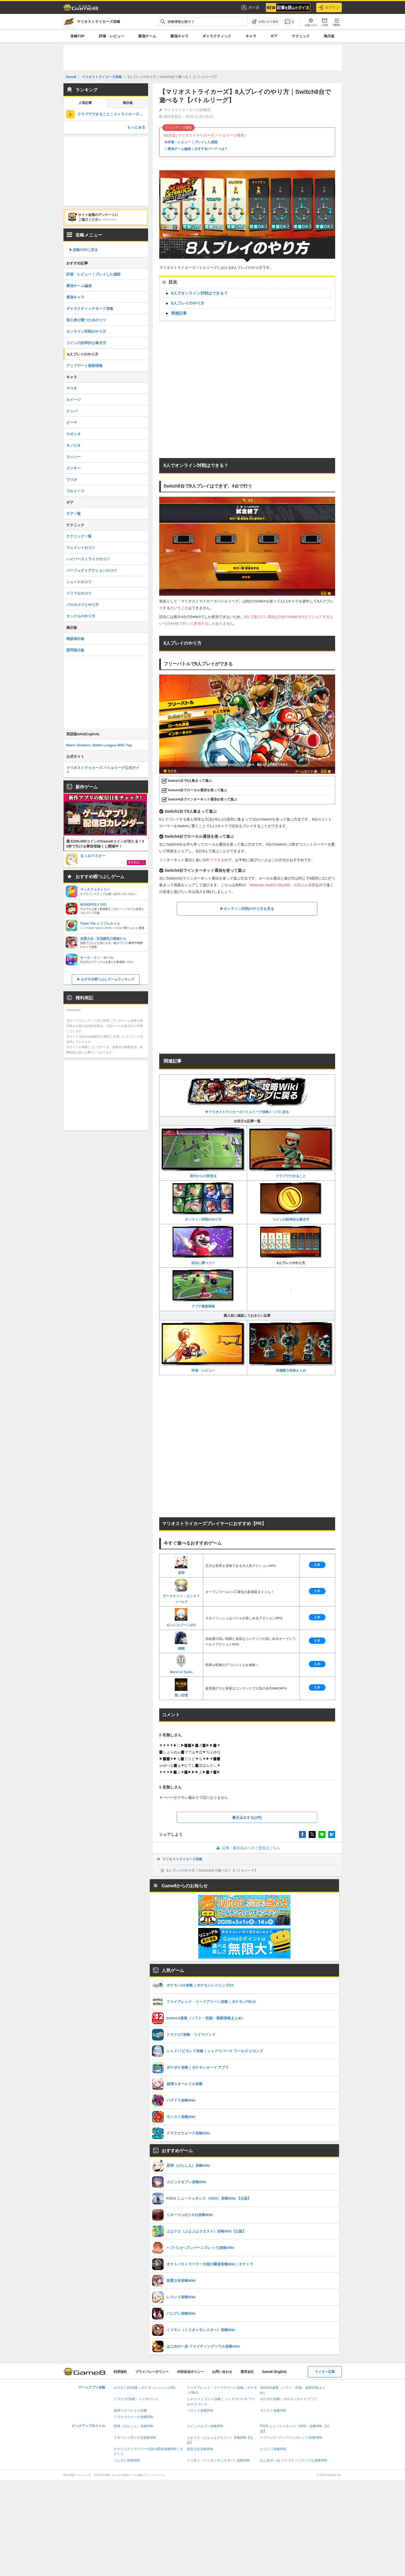  Describe the element at coordinates (79, 536) in the screenshot. I see `テクニック一覧` at that location.